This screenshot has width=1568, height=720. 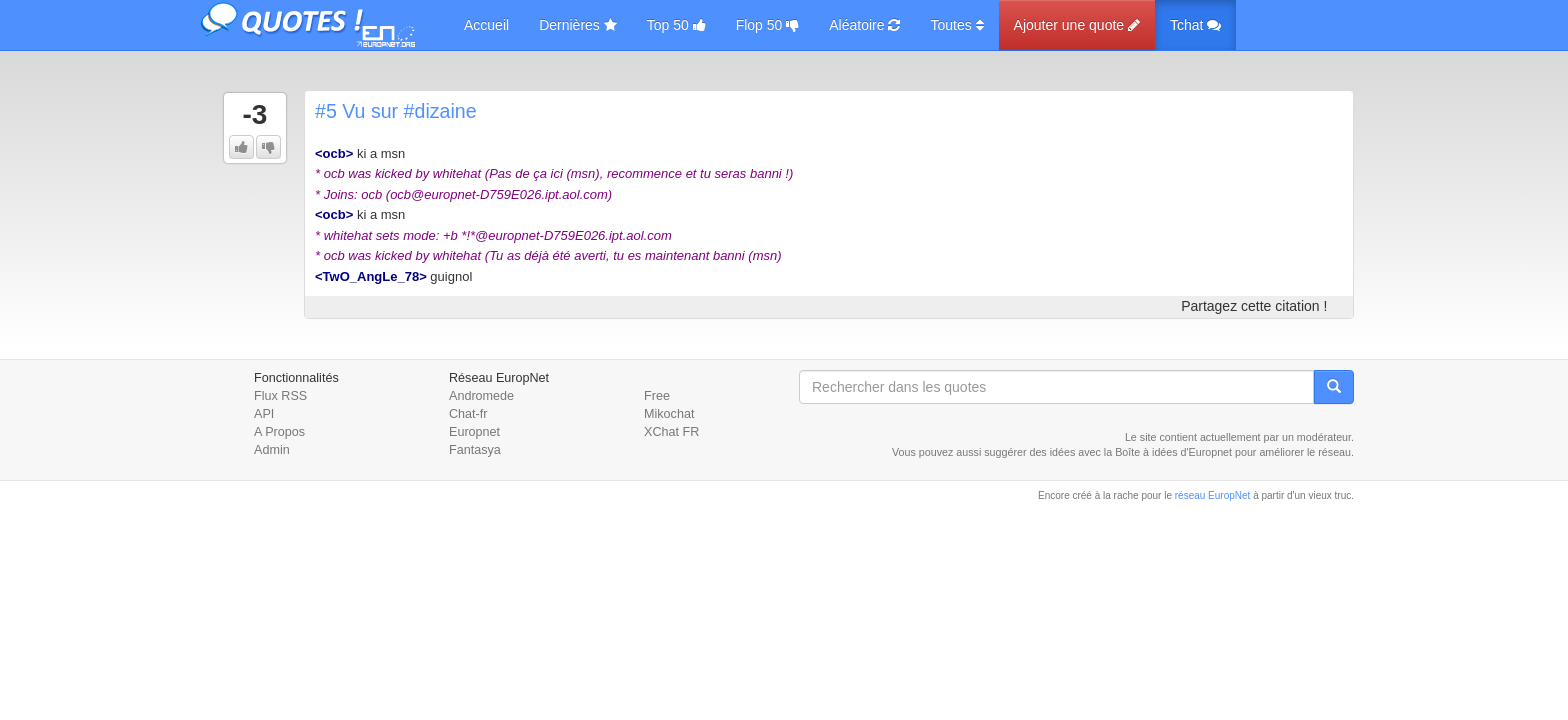 I want to click on Europnet, so click(x=474, y=432).